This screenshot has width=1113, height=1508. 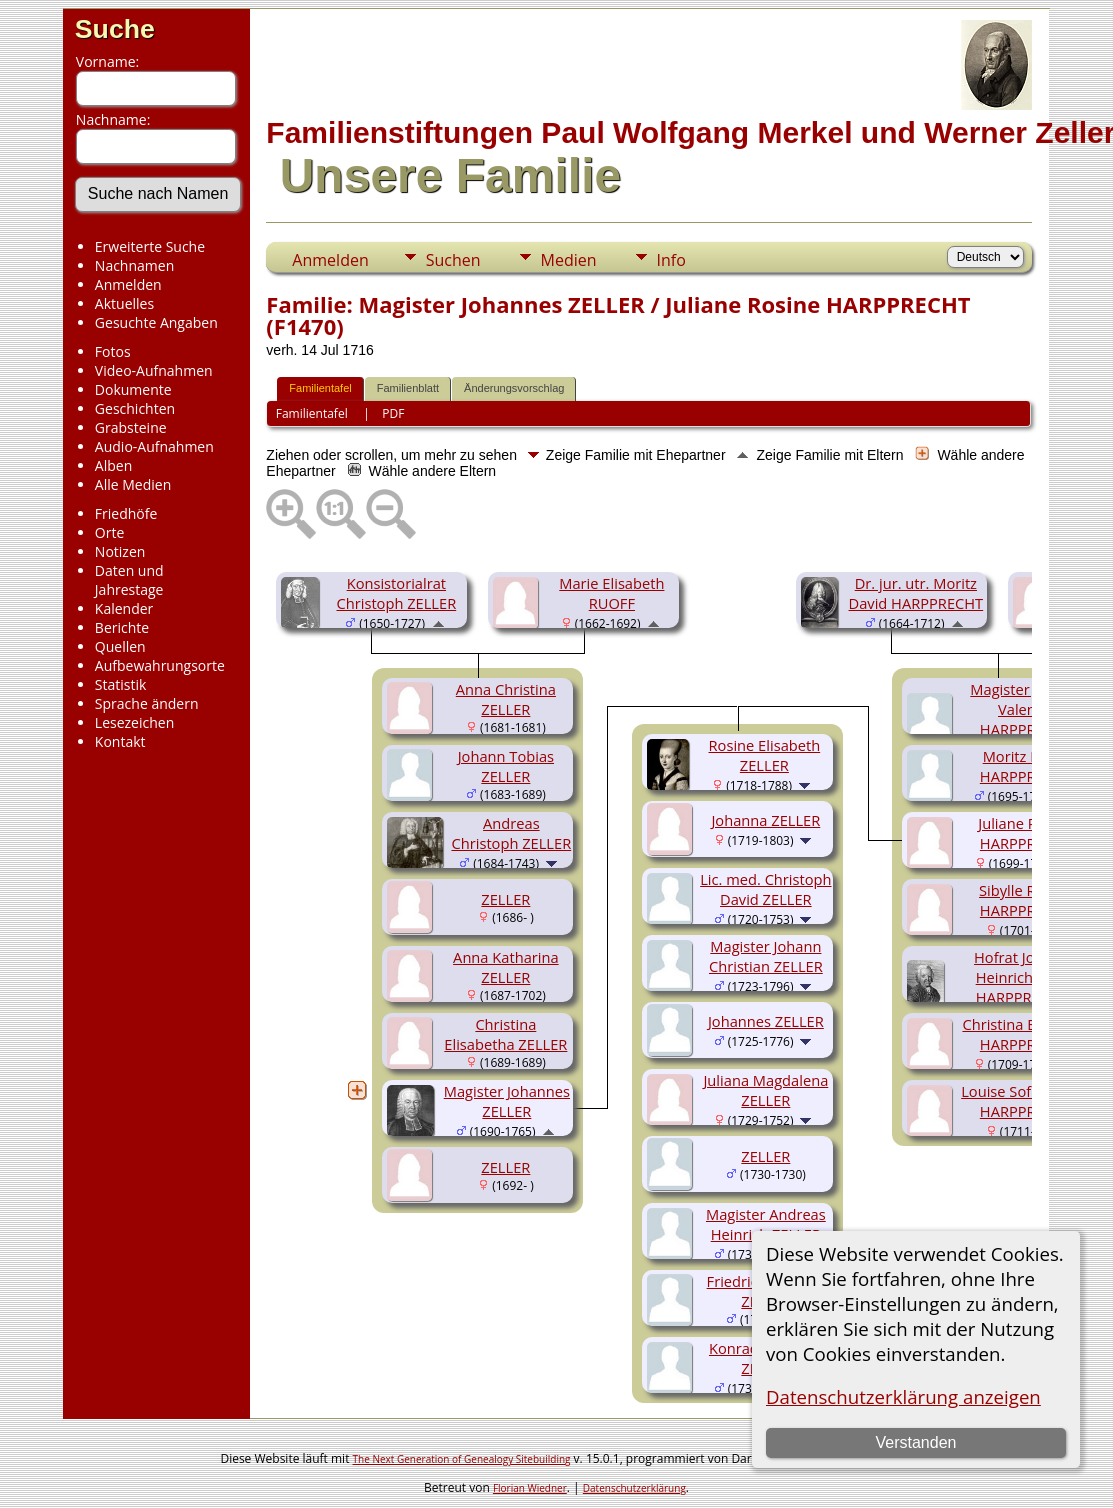 What do you see at coordinates (671, 260) in the screenshot?
I see `Info` at bounding box center [671, 260].